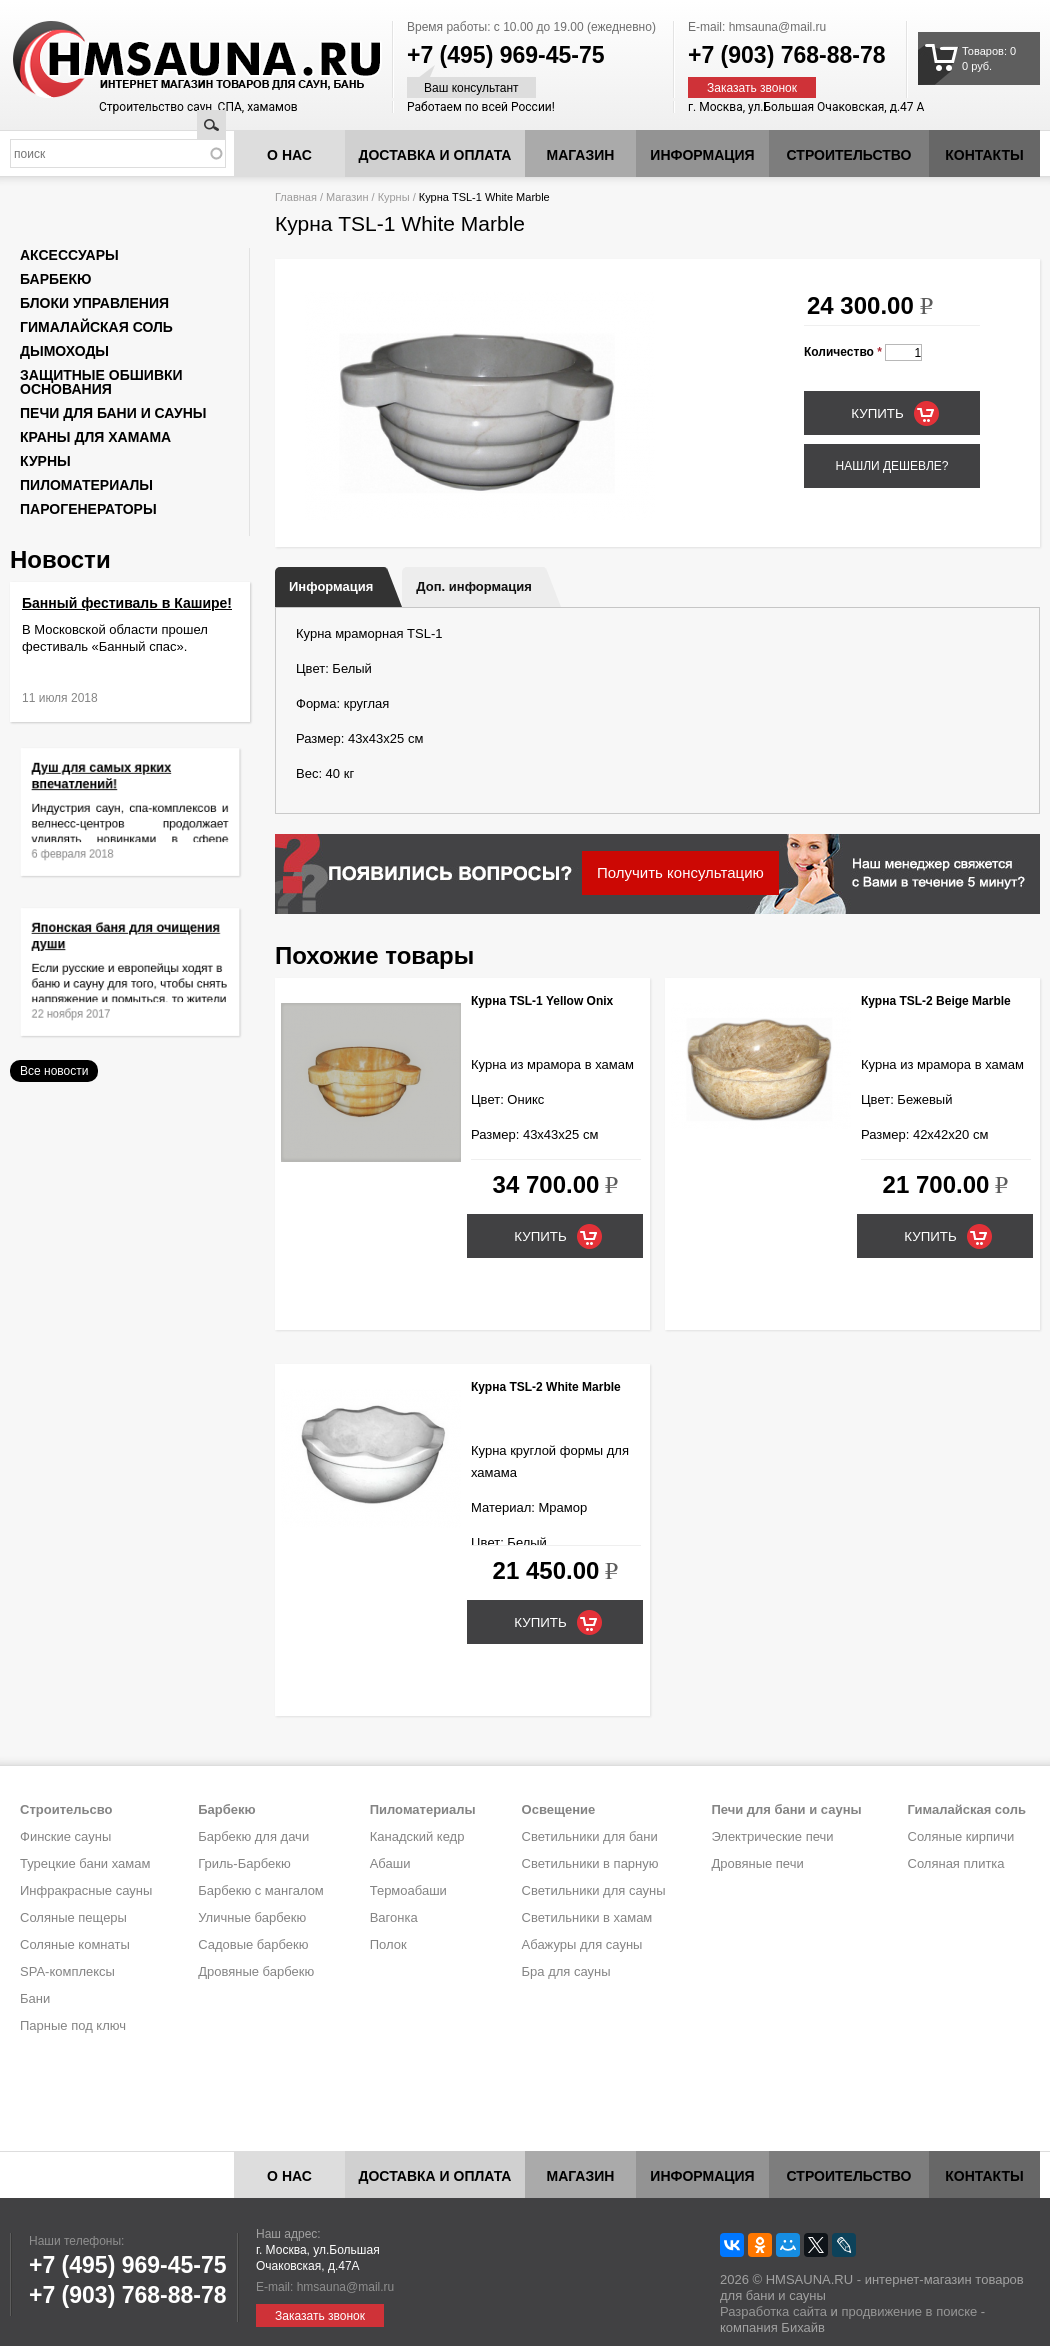 This screenshot has width=1050, height=2346. What do you see at coordinates (65, 1836) in the screenshot?
I see `Финские сауны` at bounding box center [65, 1836].